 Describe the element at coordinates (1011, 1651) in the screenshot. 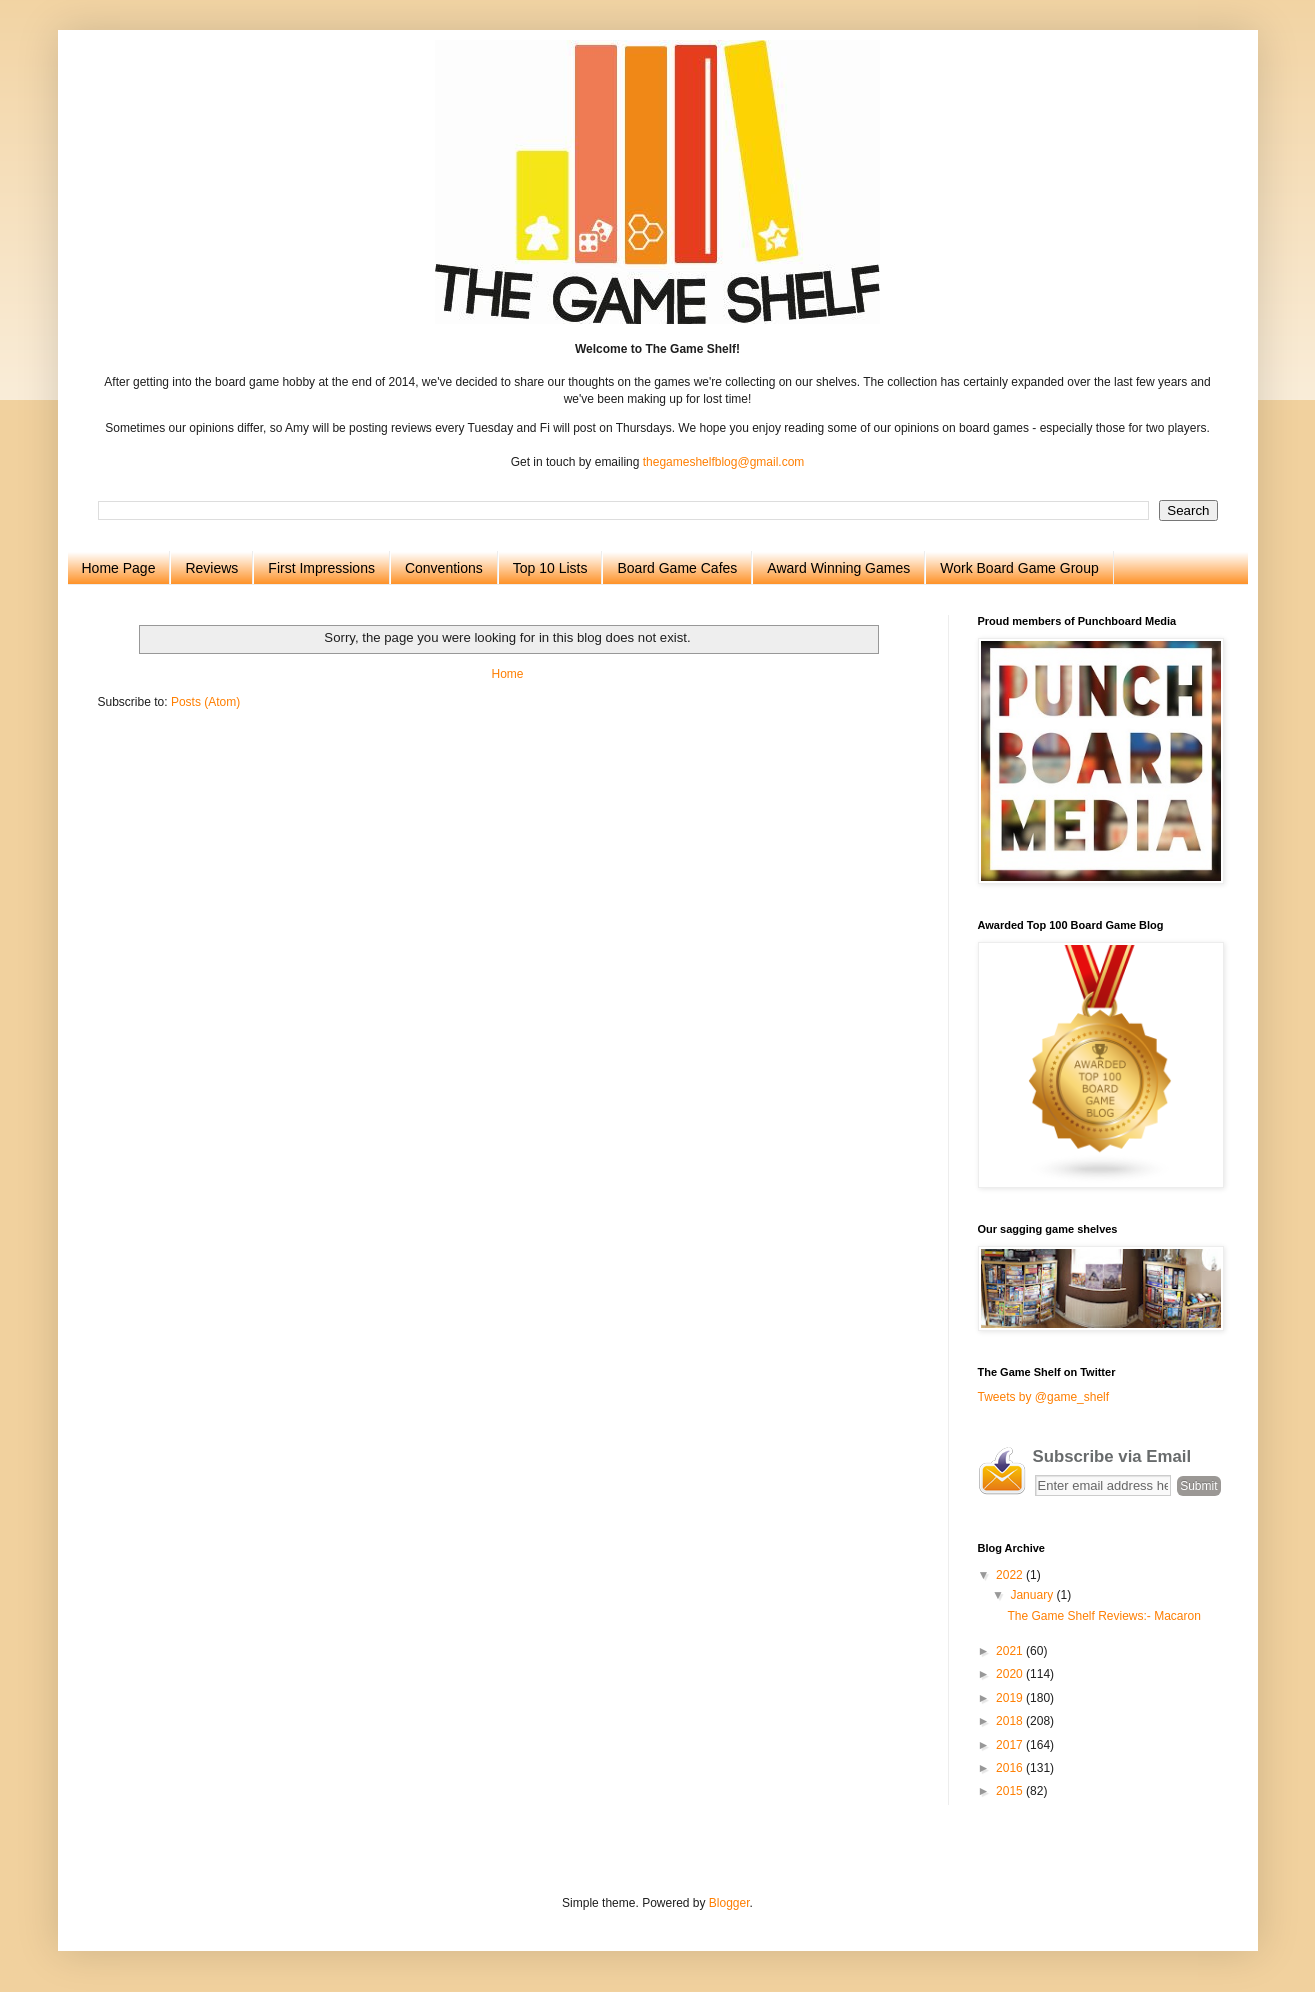

I see `2021` at that location.